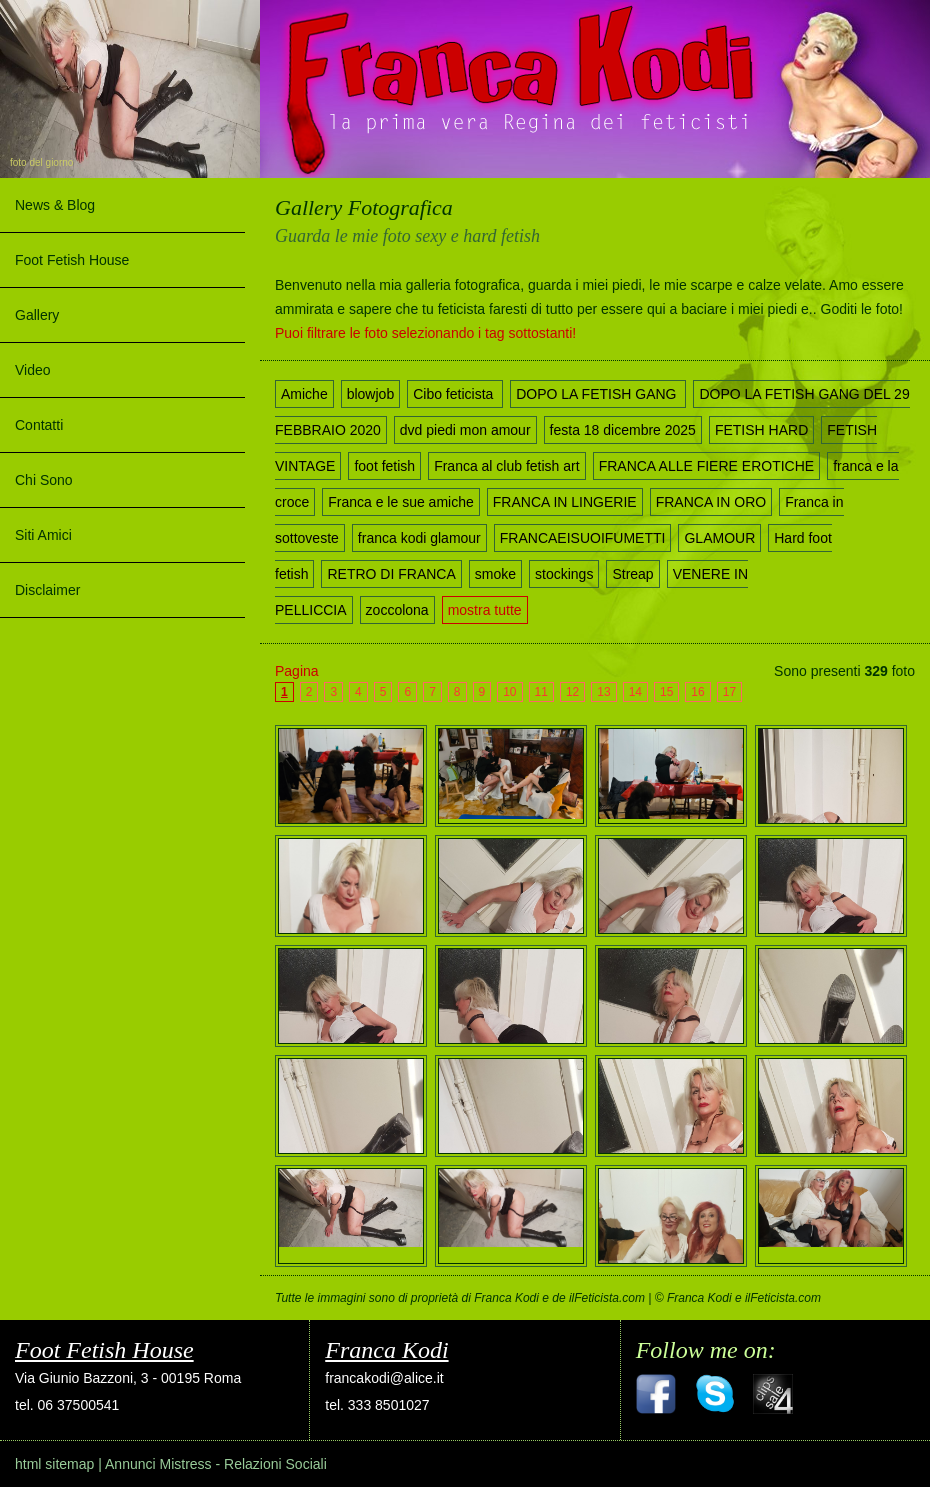 The image size is (930, 1487). Describe the element at coordinates (632, 574) in the screenshot. I see `Streap` at that location.